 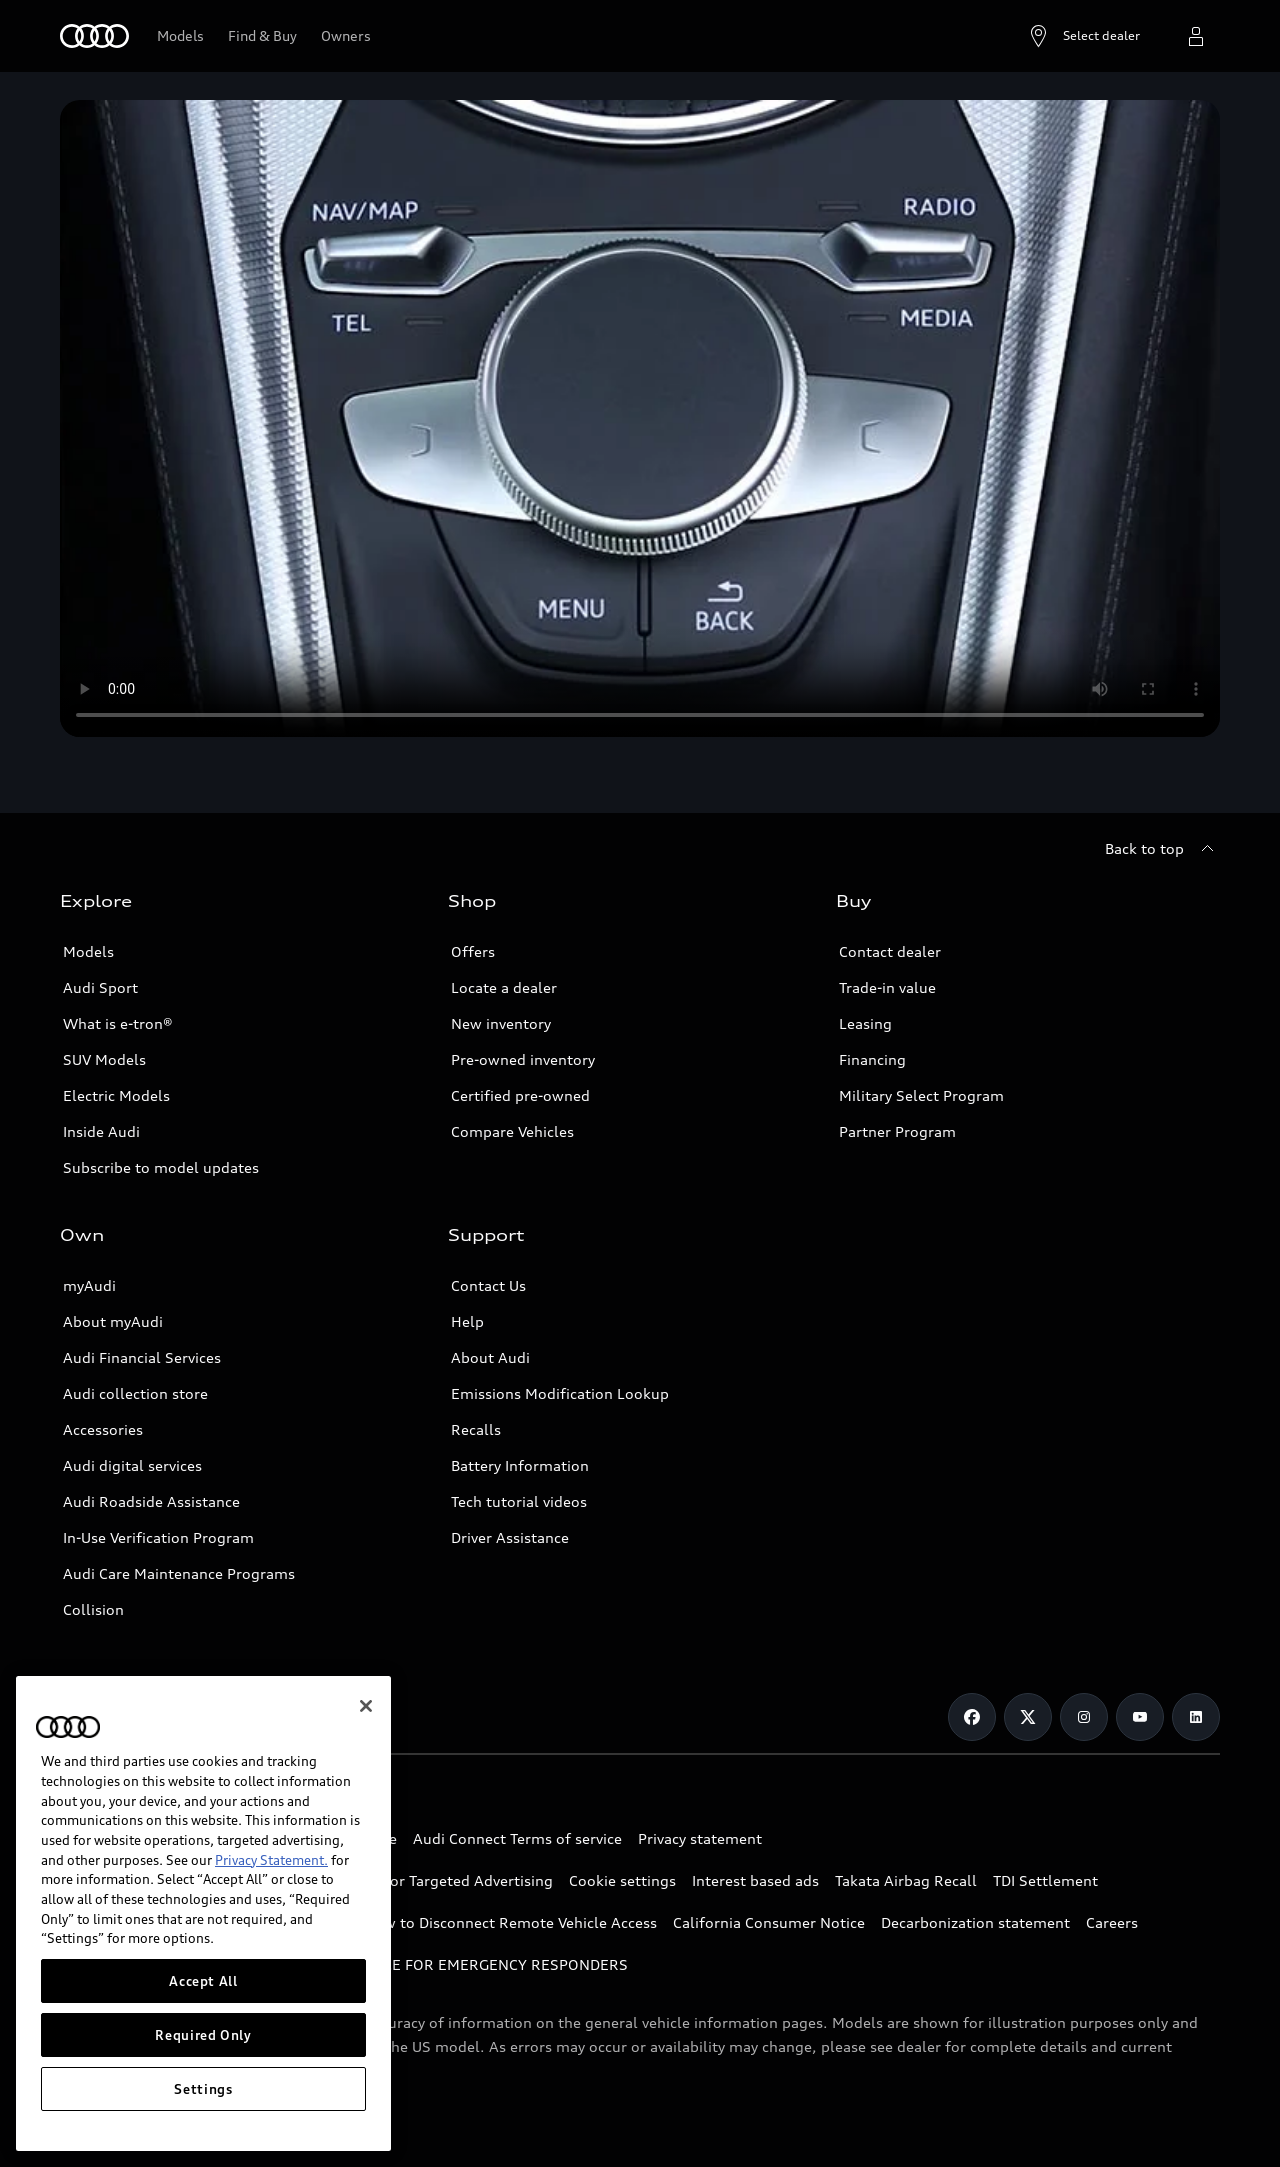 What do you see at coordinates (262, 36) in the screenshot?
I see `[Link to new inventory]` at bounding box center [262, 36].